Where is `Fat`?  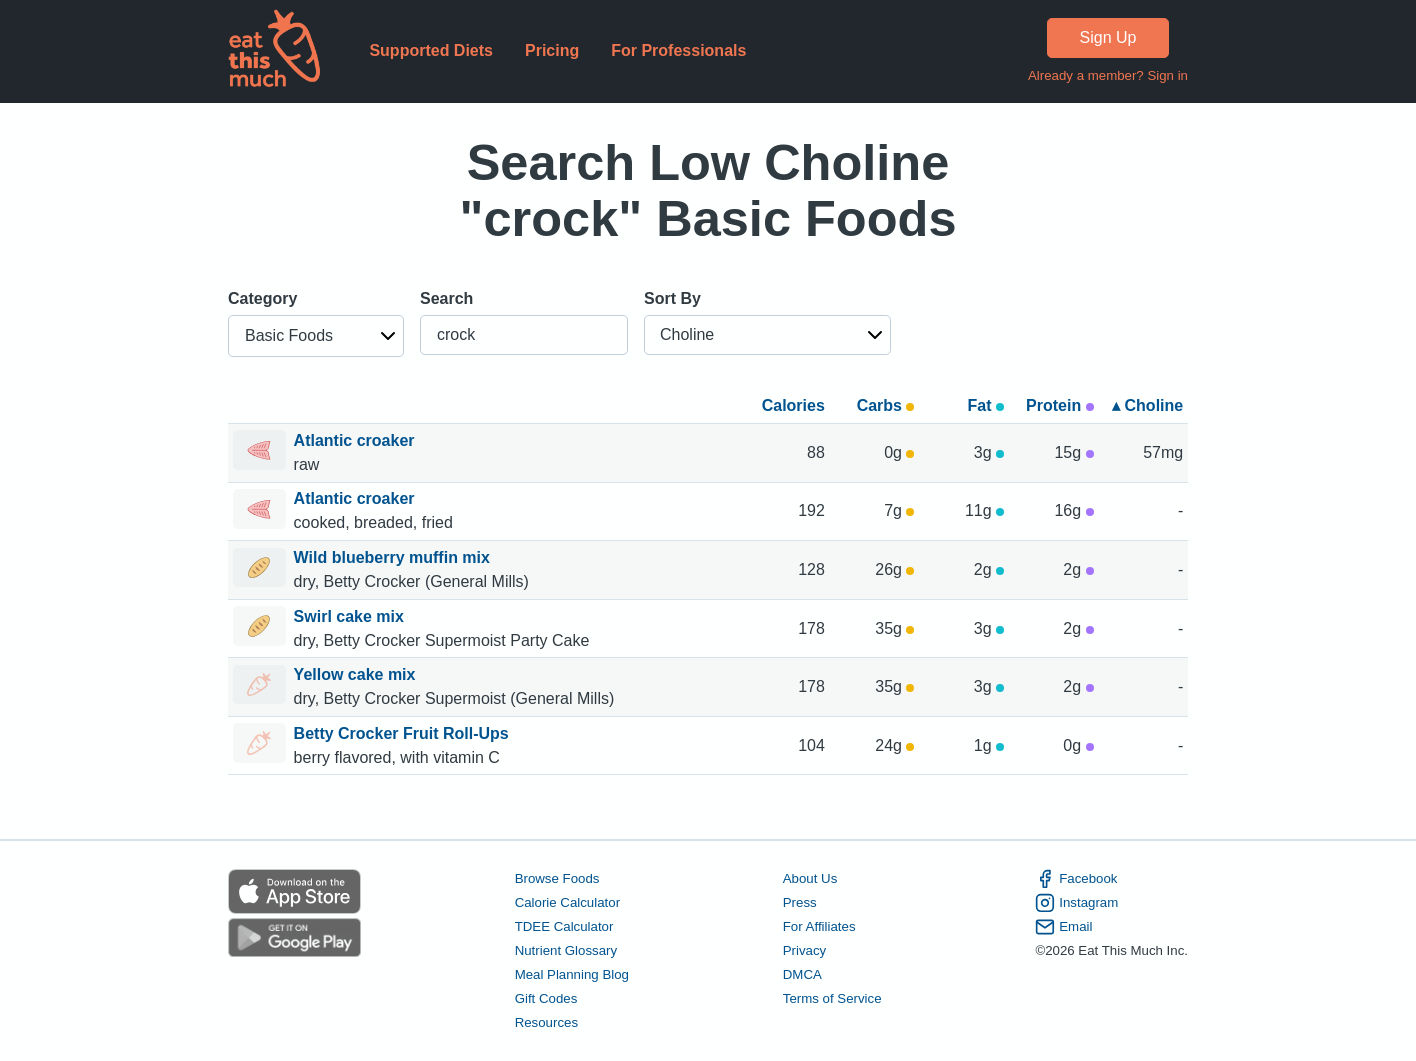
Fat is located at coordinates (986, 405).